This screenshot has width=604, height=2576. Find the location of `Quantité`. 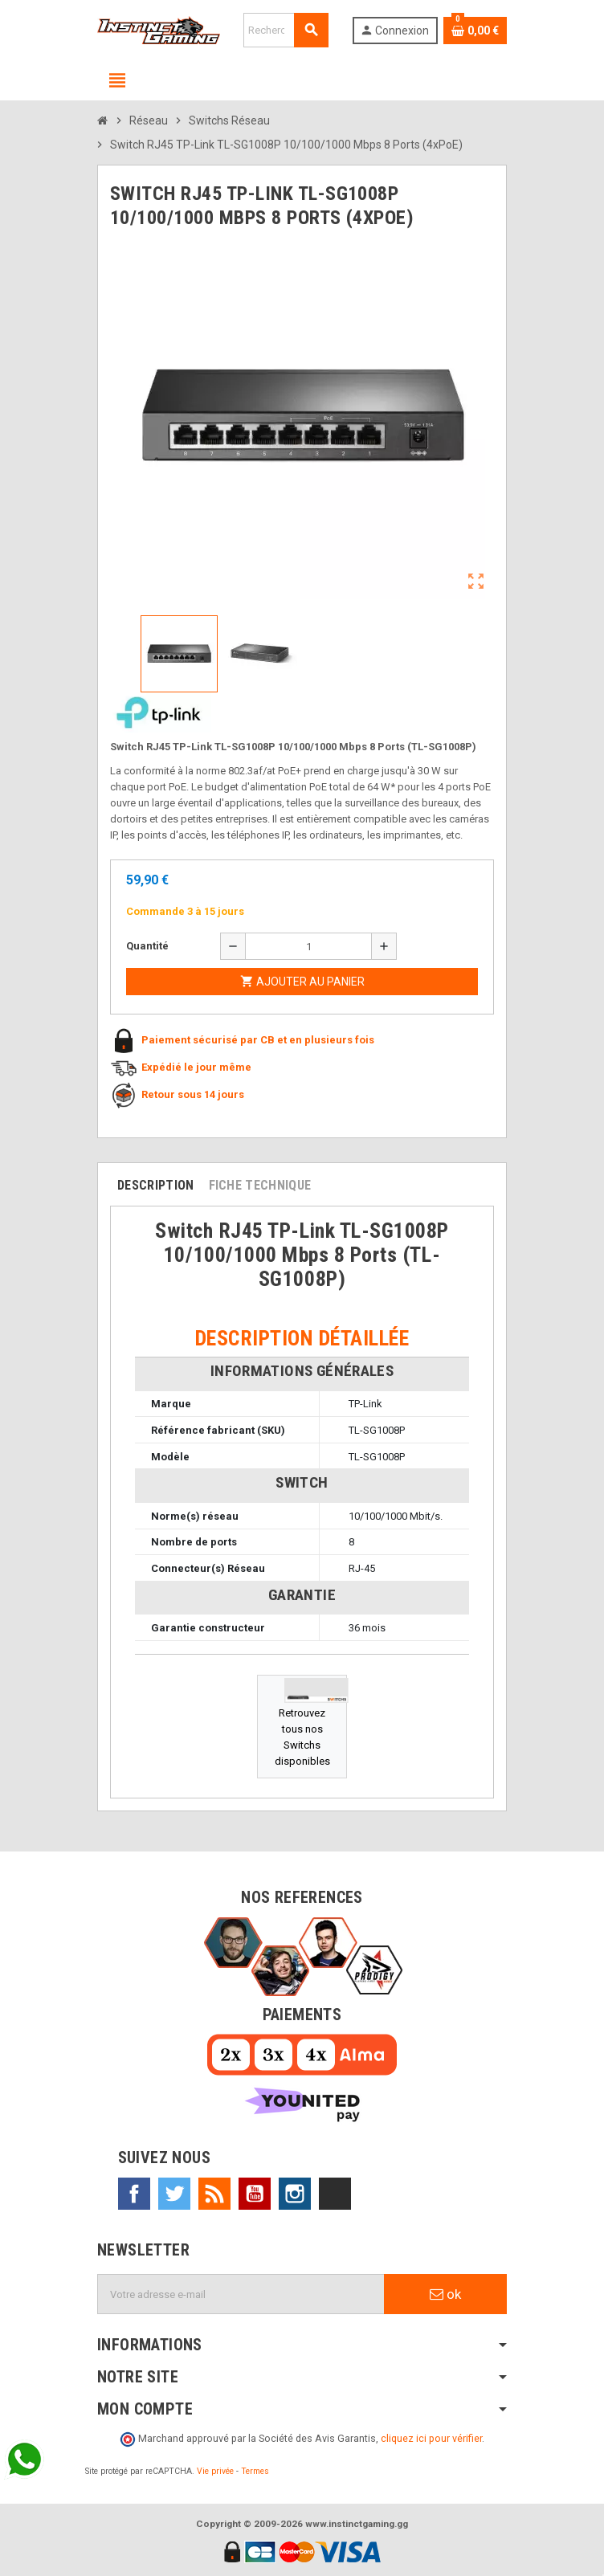

Quantité is located at coordinates (147, 946).